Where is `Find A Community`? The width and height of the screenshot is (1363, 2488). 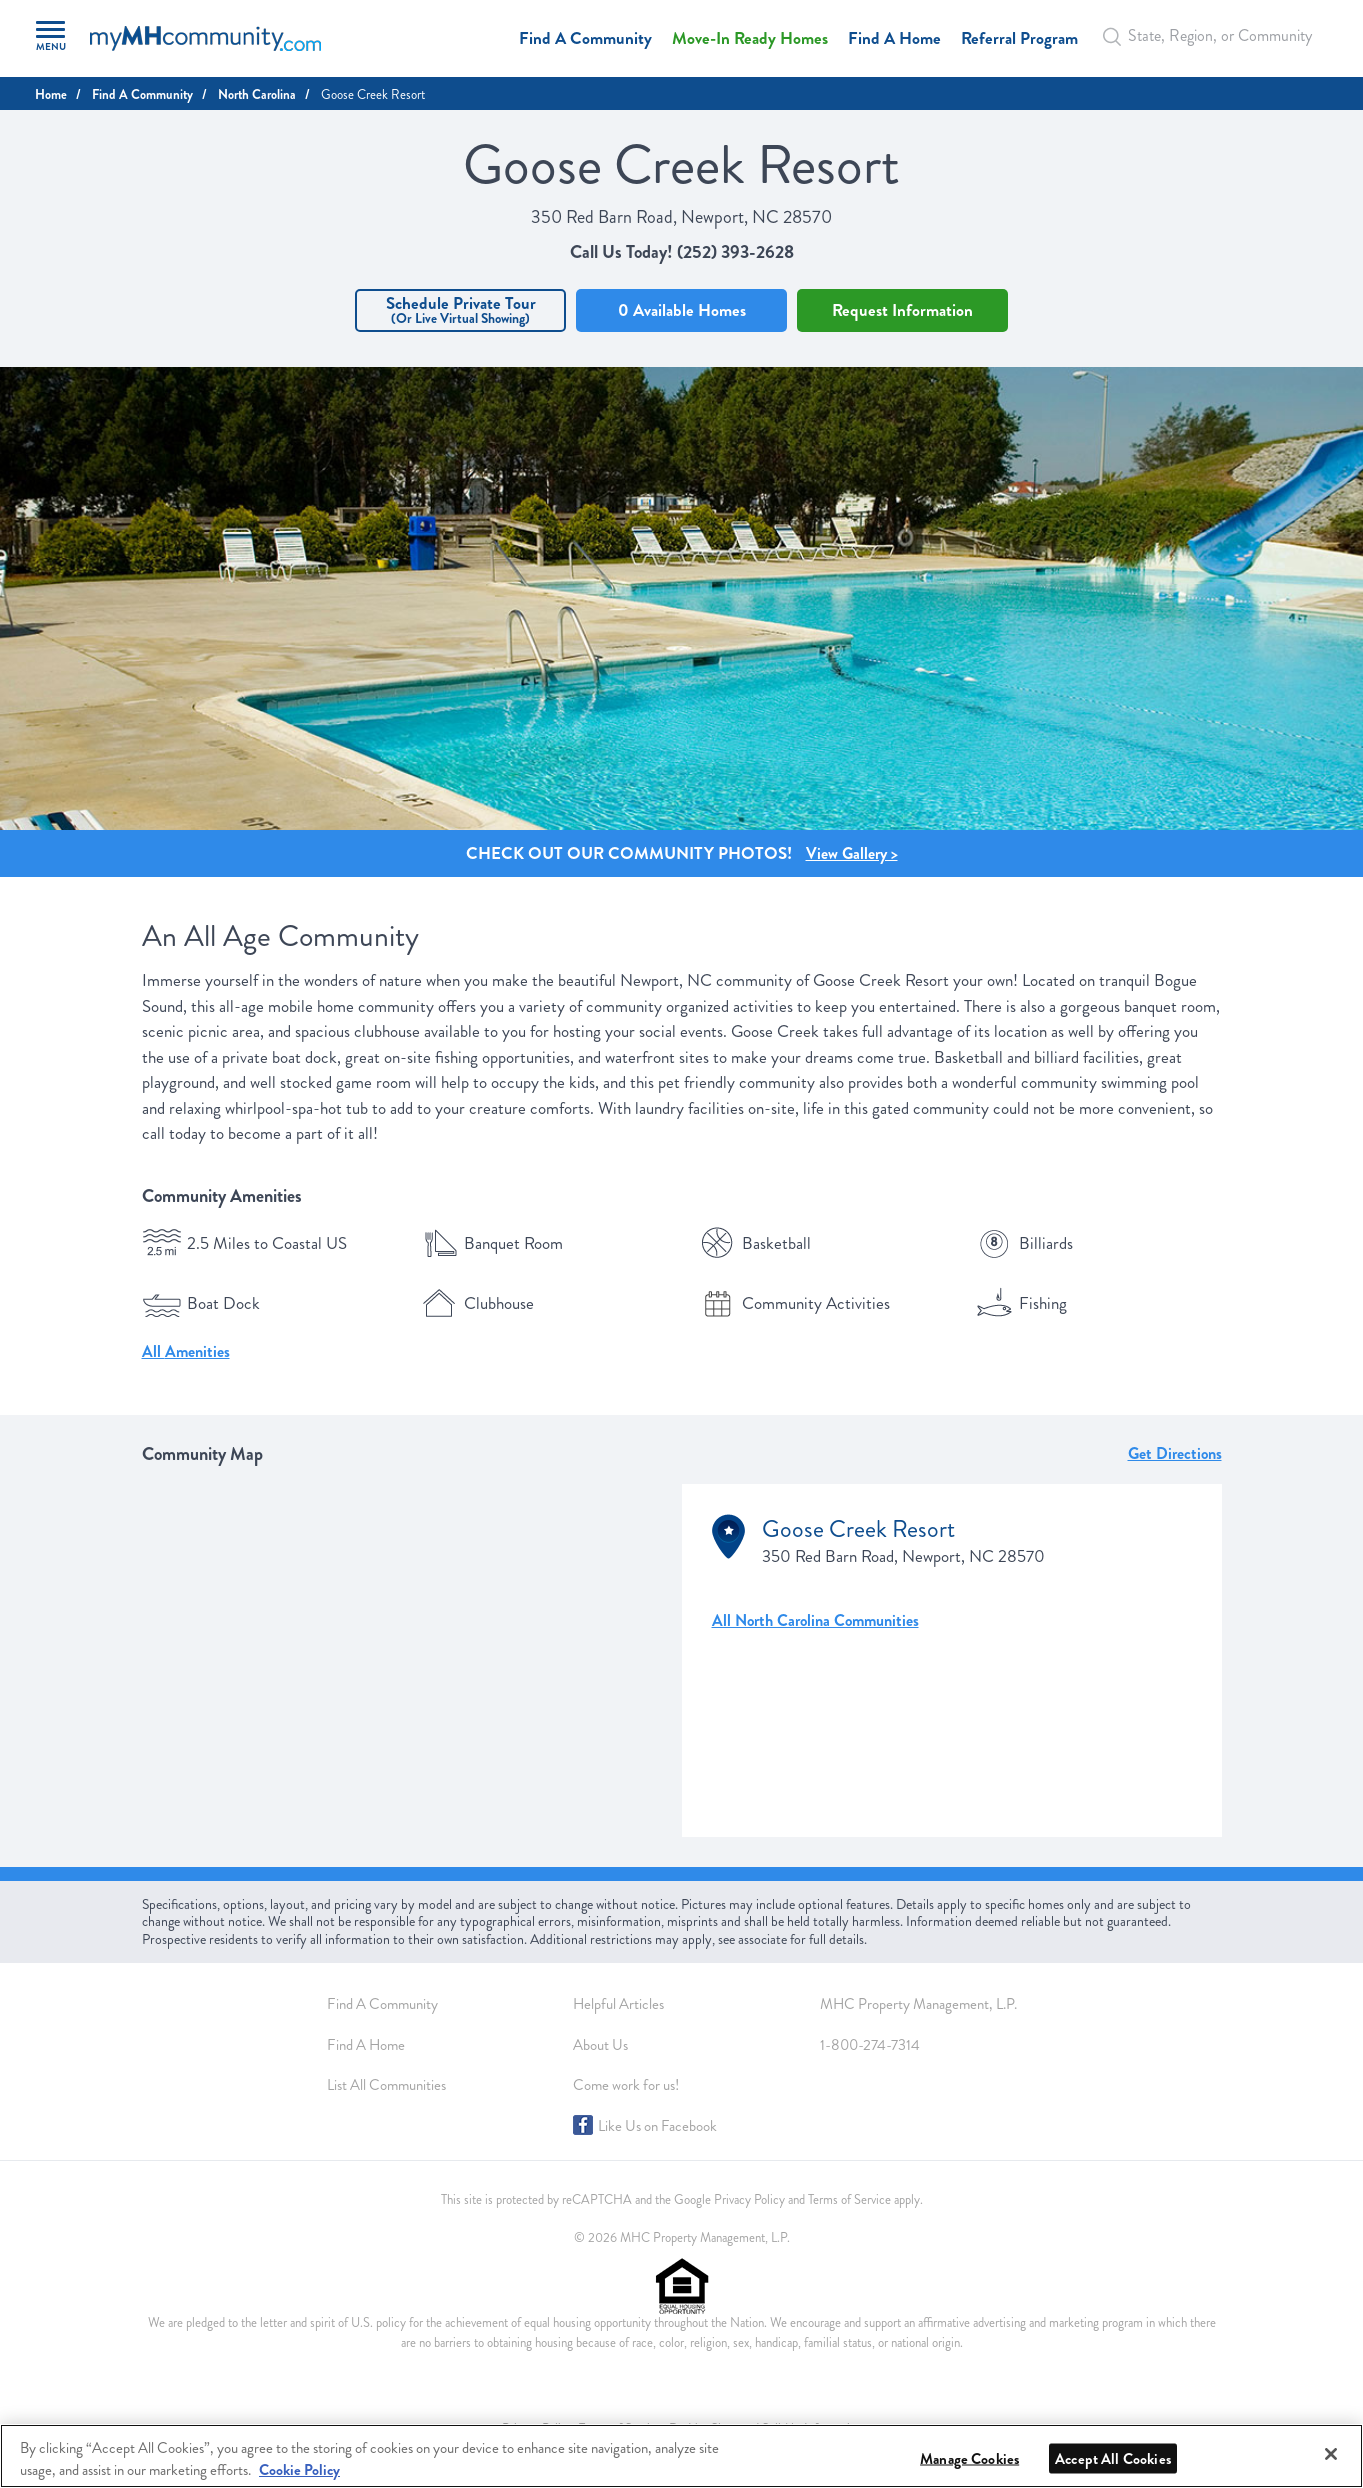
Find A Community is located at coordinates (585, 38).